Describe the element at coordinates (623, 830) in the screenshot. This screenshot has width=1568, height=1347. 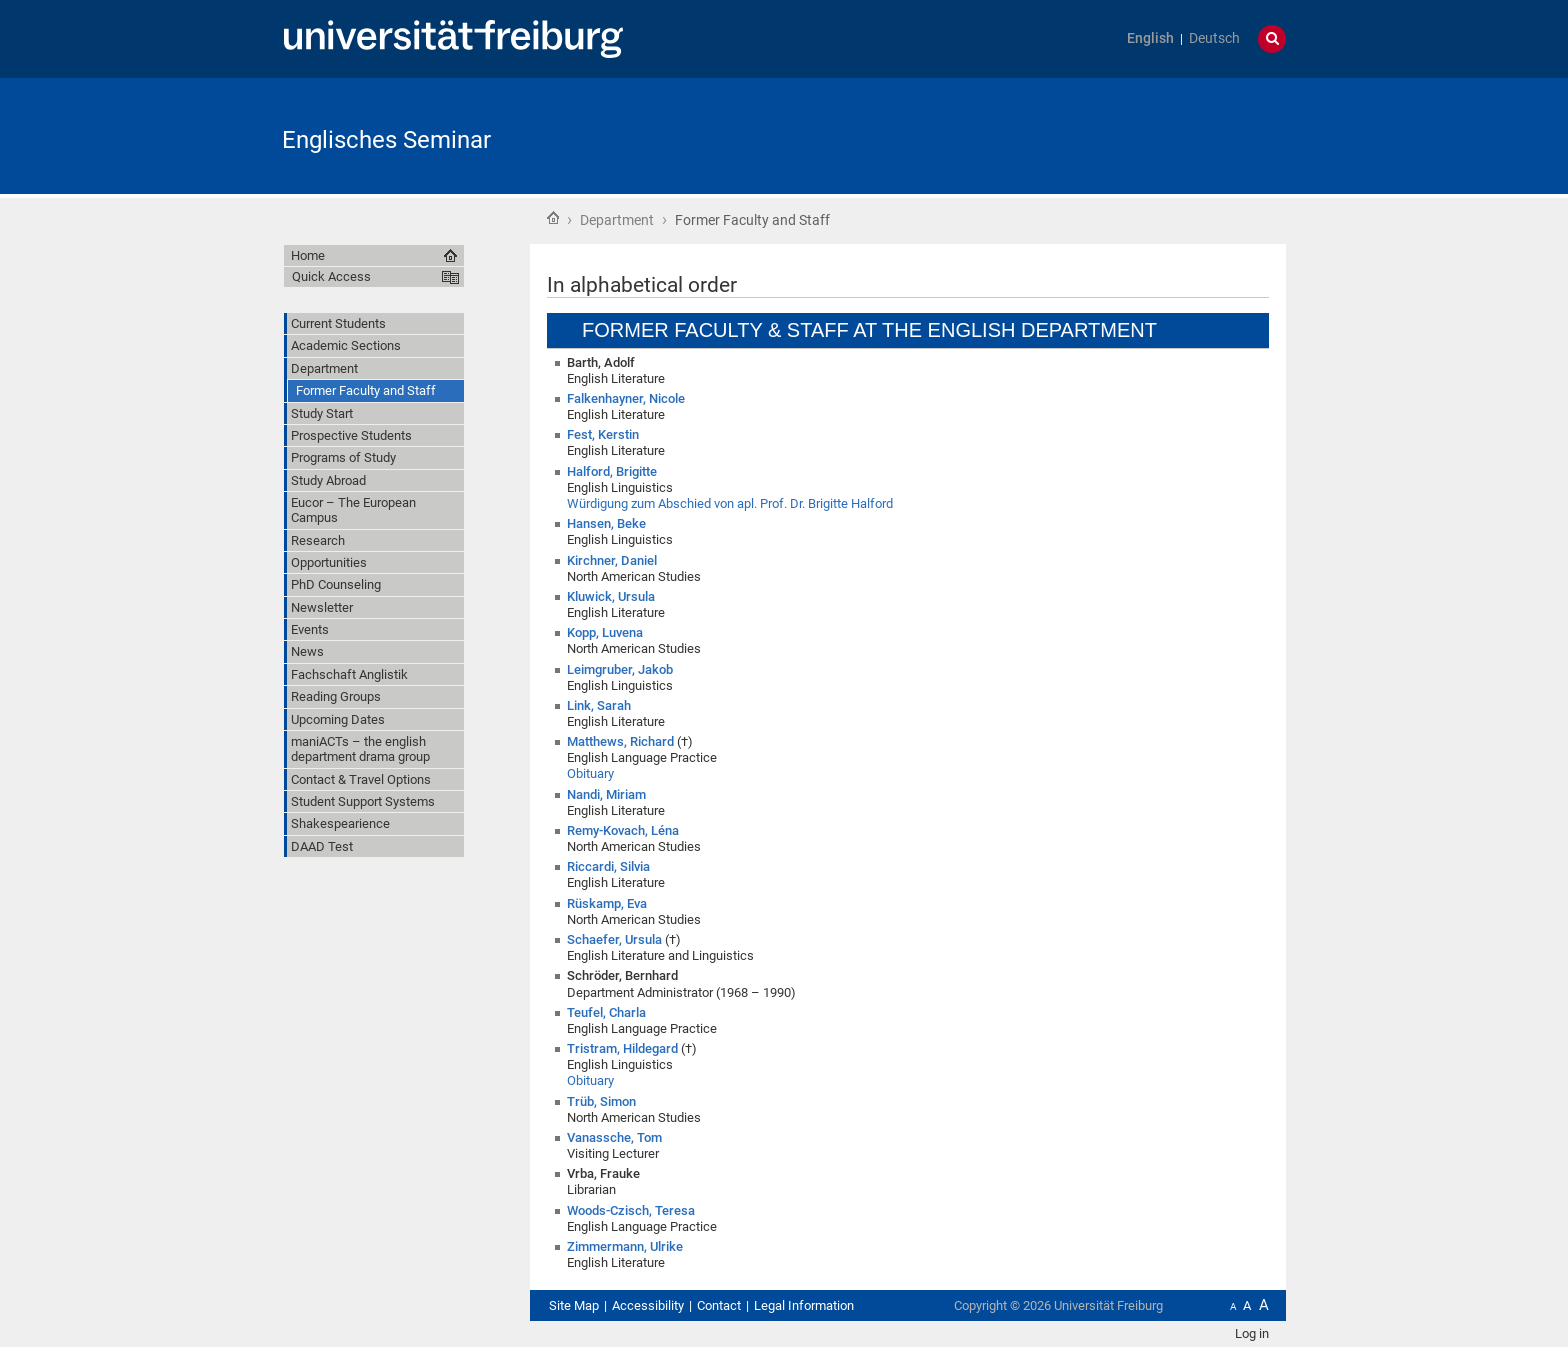
I see `Remy-Kovach, Léna` at that location.